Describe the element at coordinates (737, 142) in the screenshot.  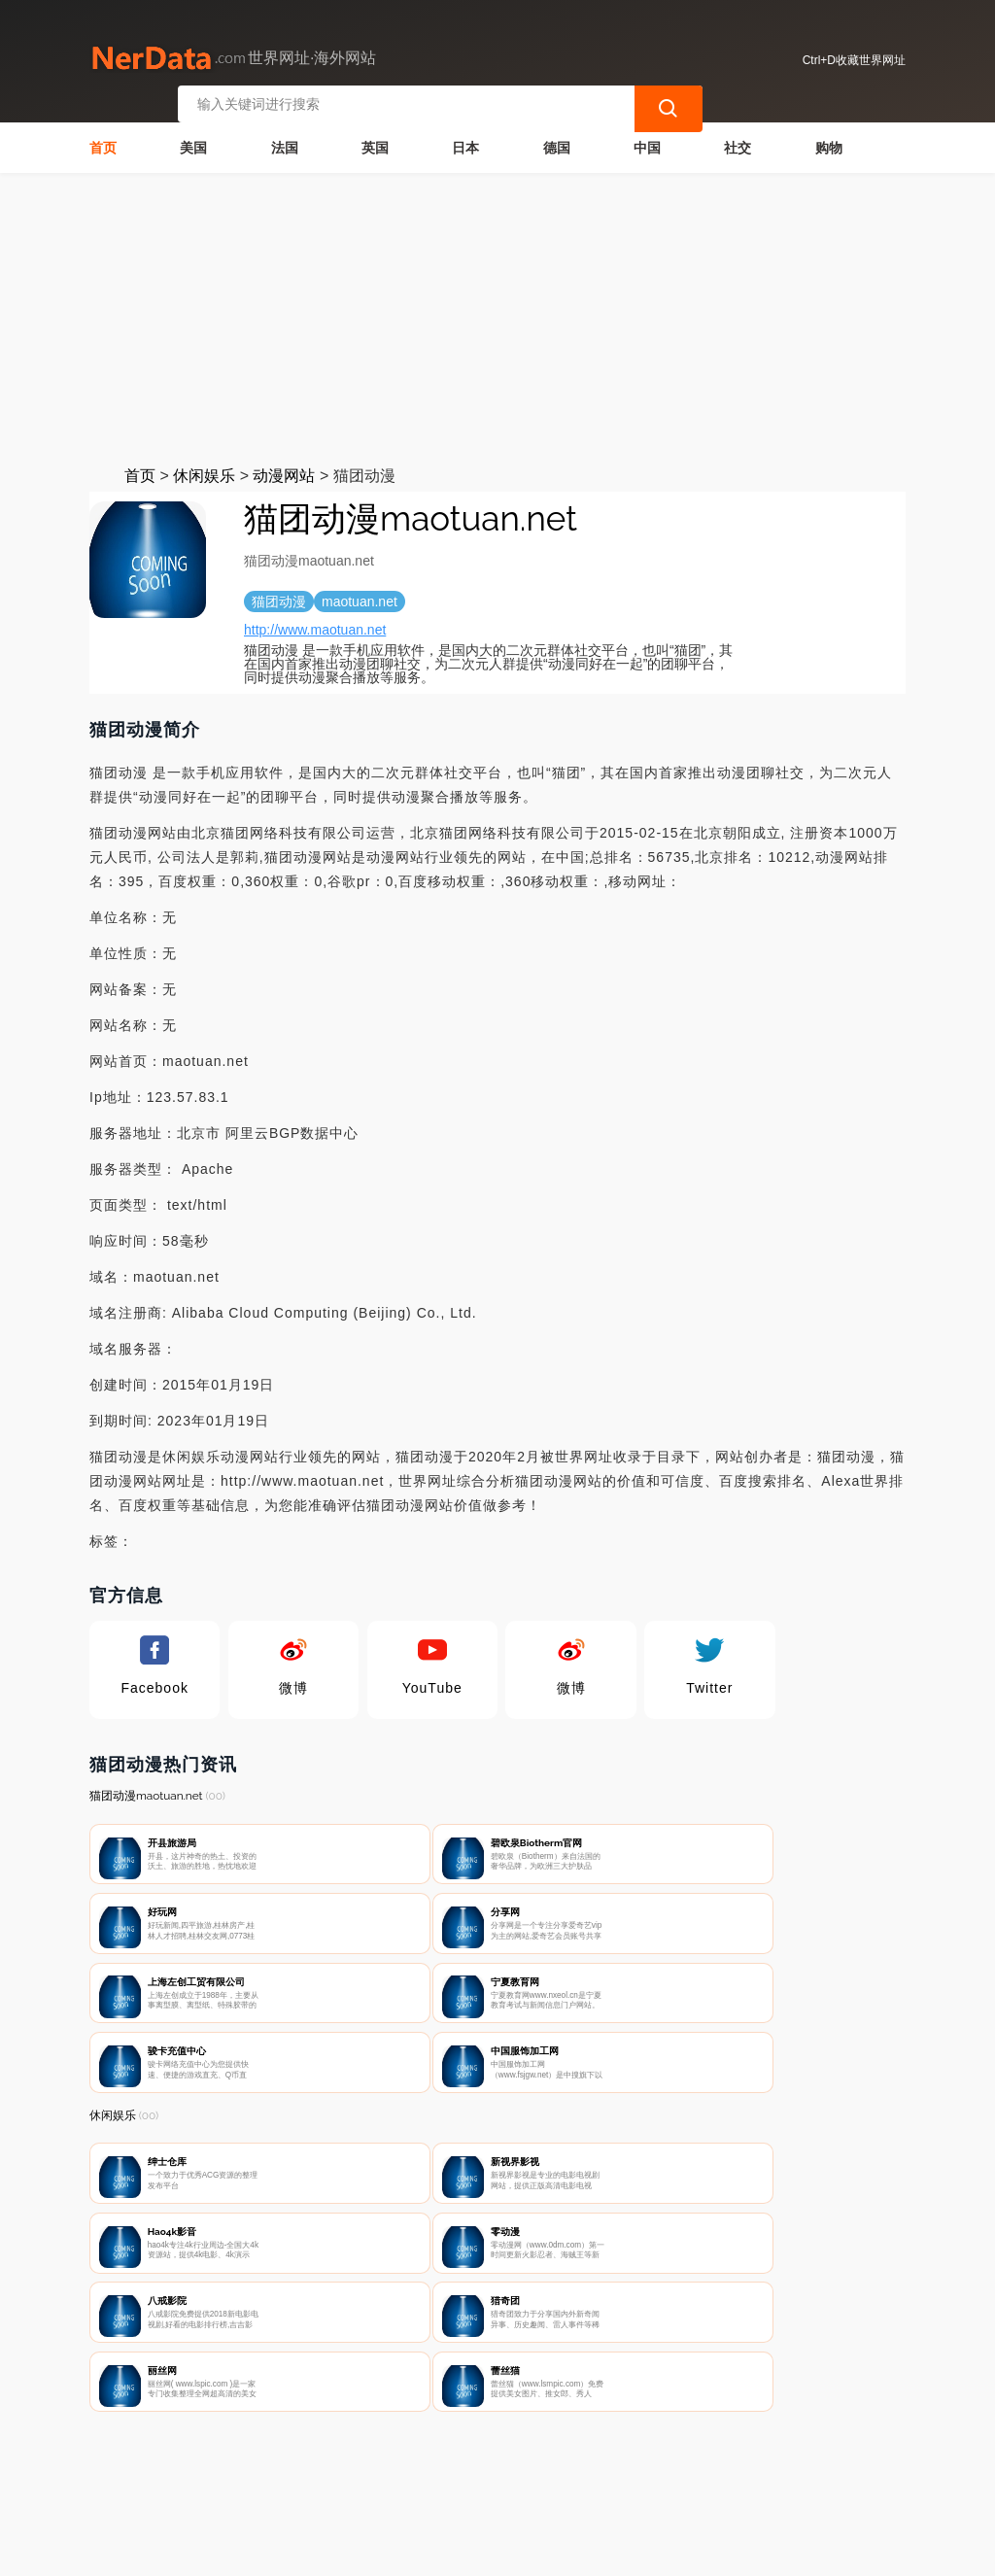
I see `社交` at that location.